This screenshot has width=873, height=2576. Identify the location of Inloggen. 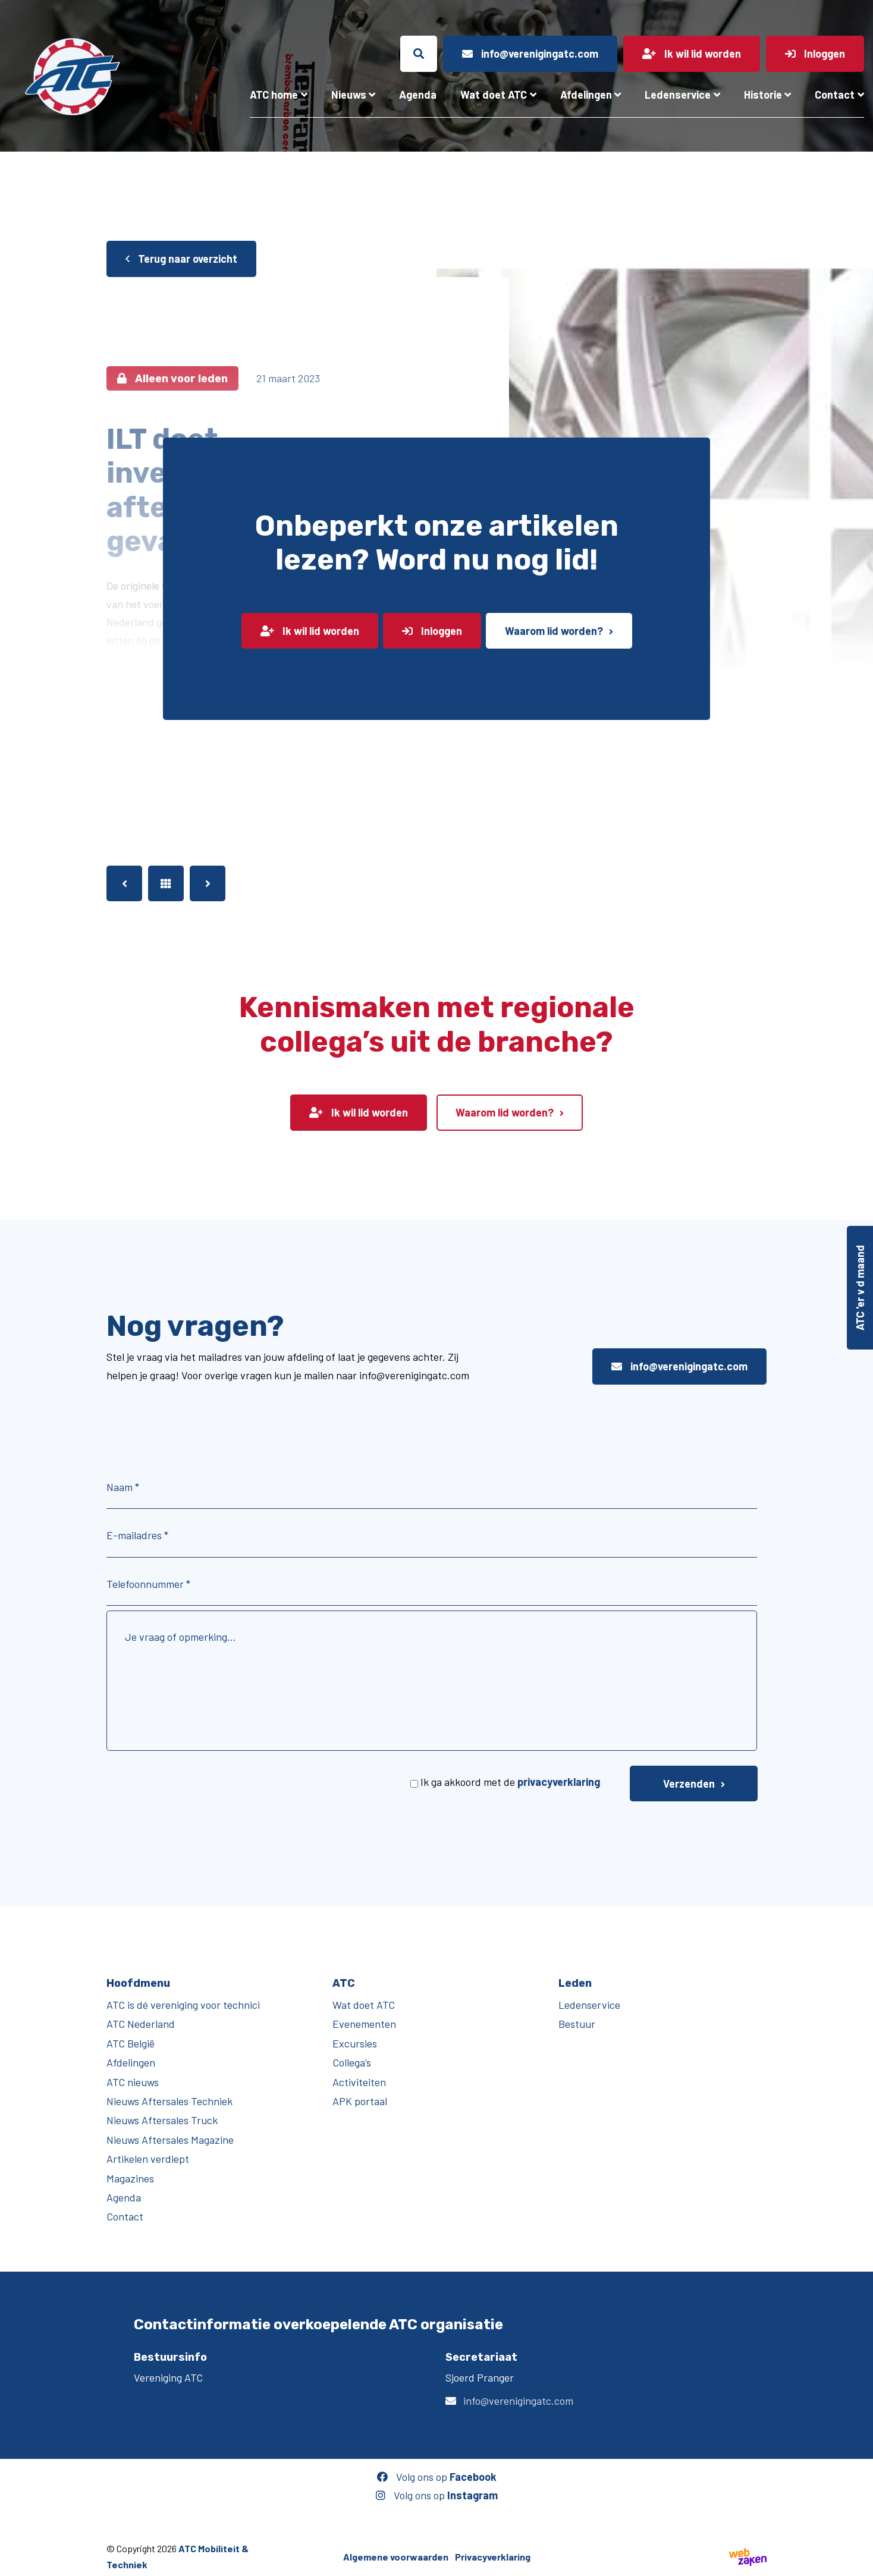
(432, 630).